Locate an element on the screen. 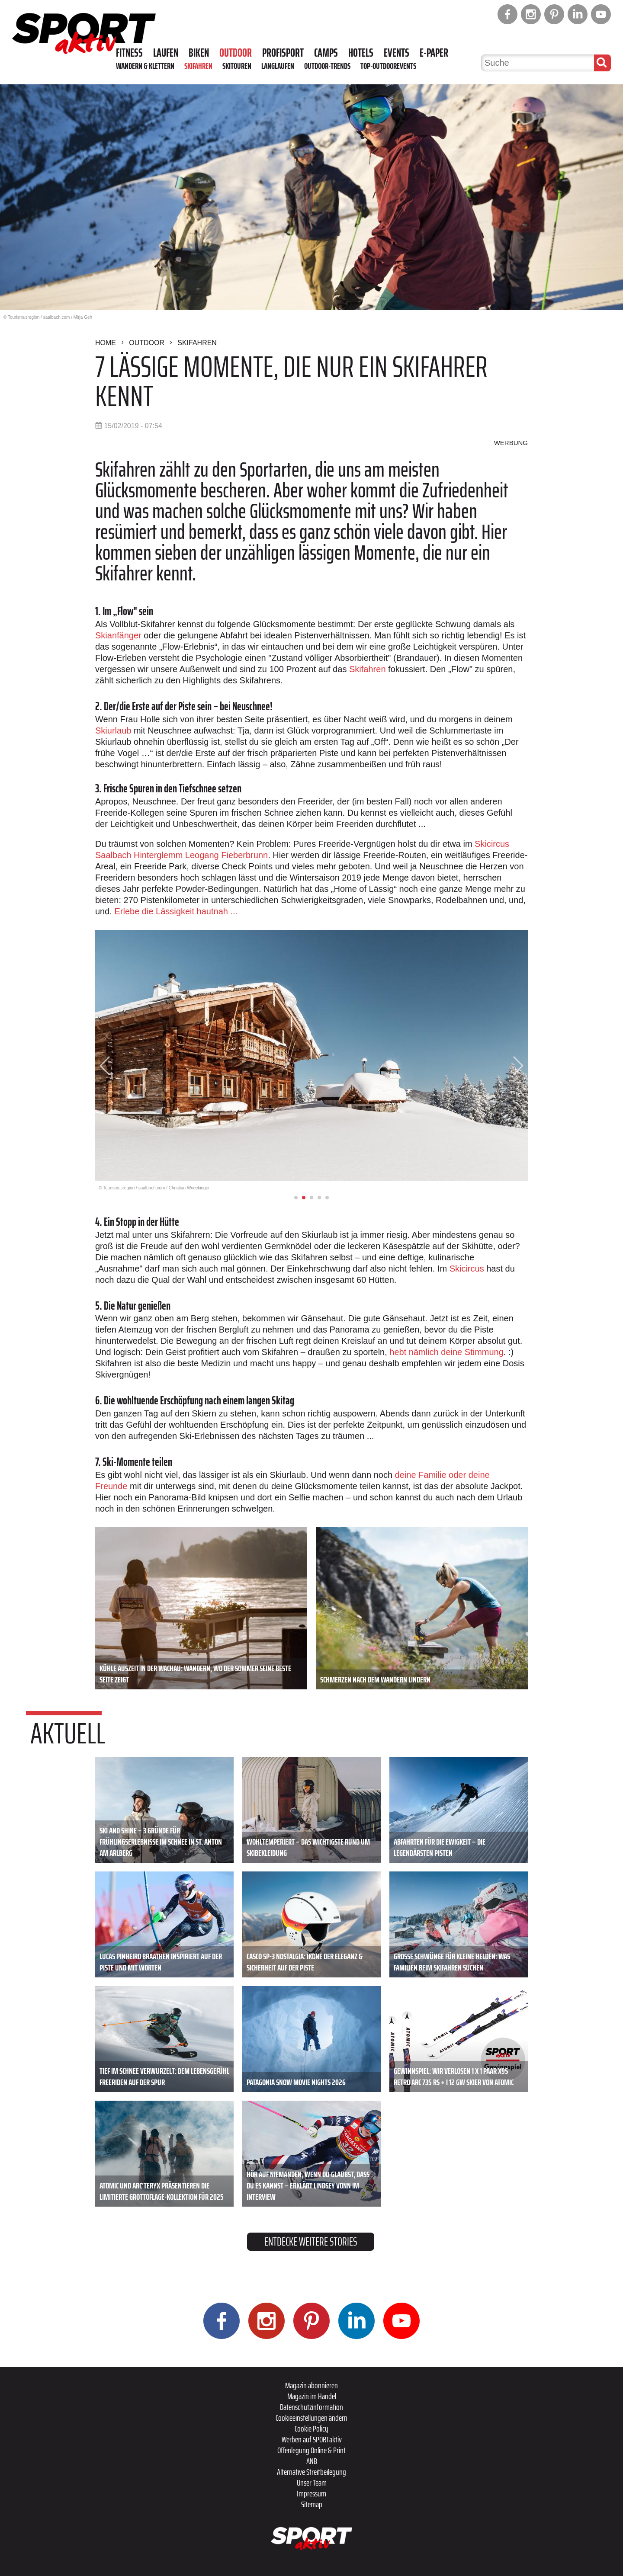 The width and height of the screenshot is (623, 2576). Wandern & Klettern is located at coordinates (145, 65).